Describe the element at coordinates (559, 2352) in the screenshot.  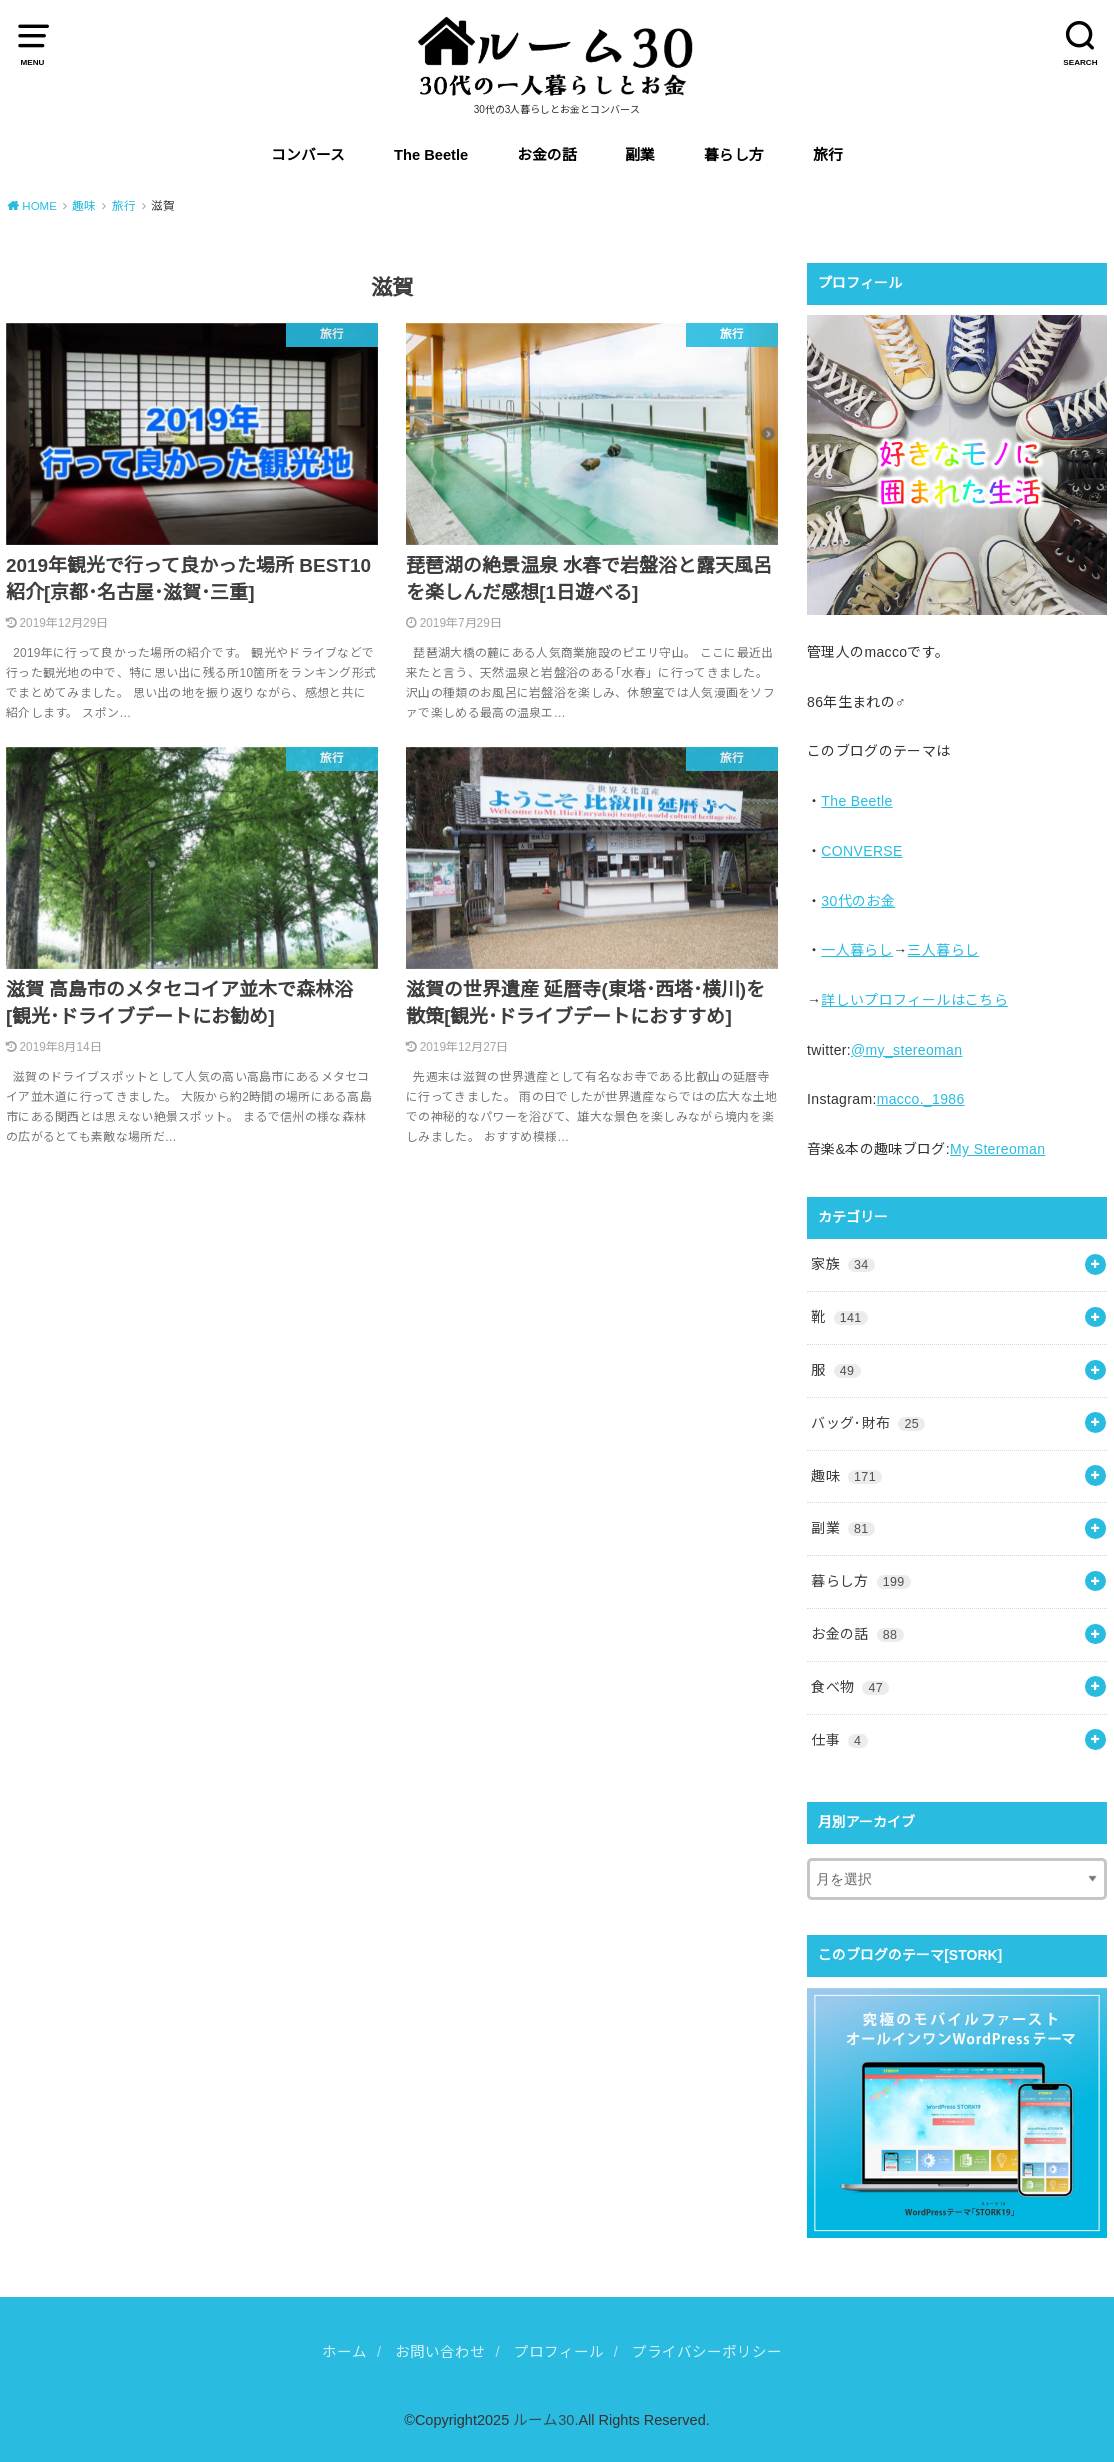
I see `プロフィール` at that location.